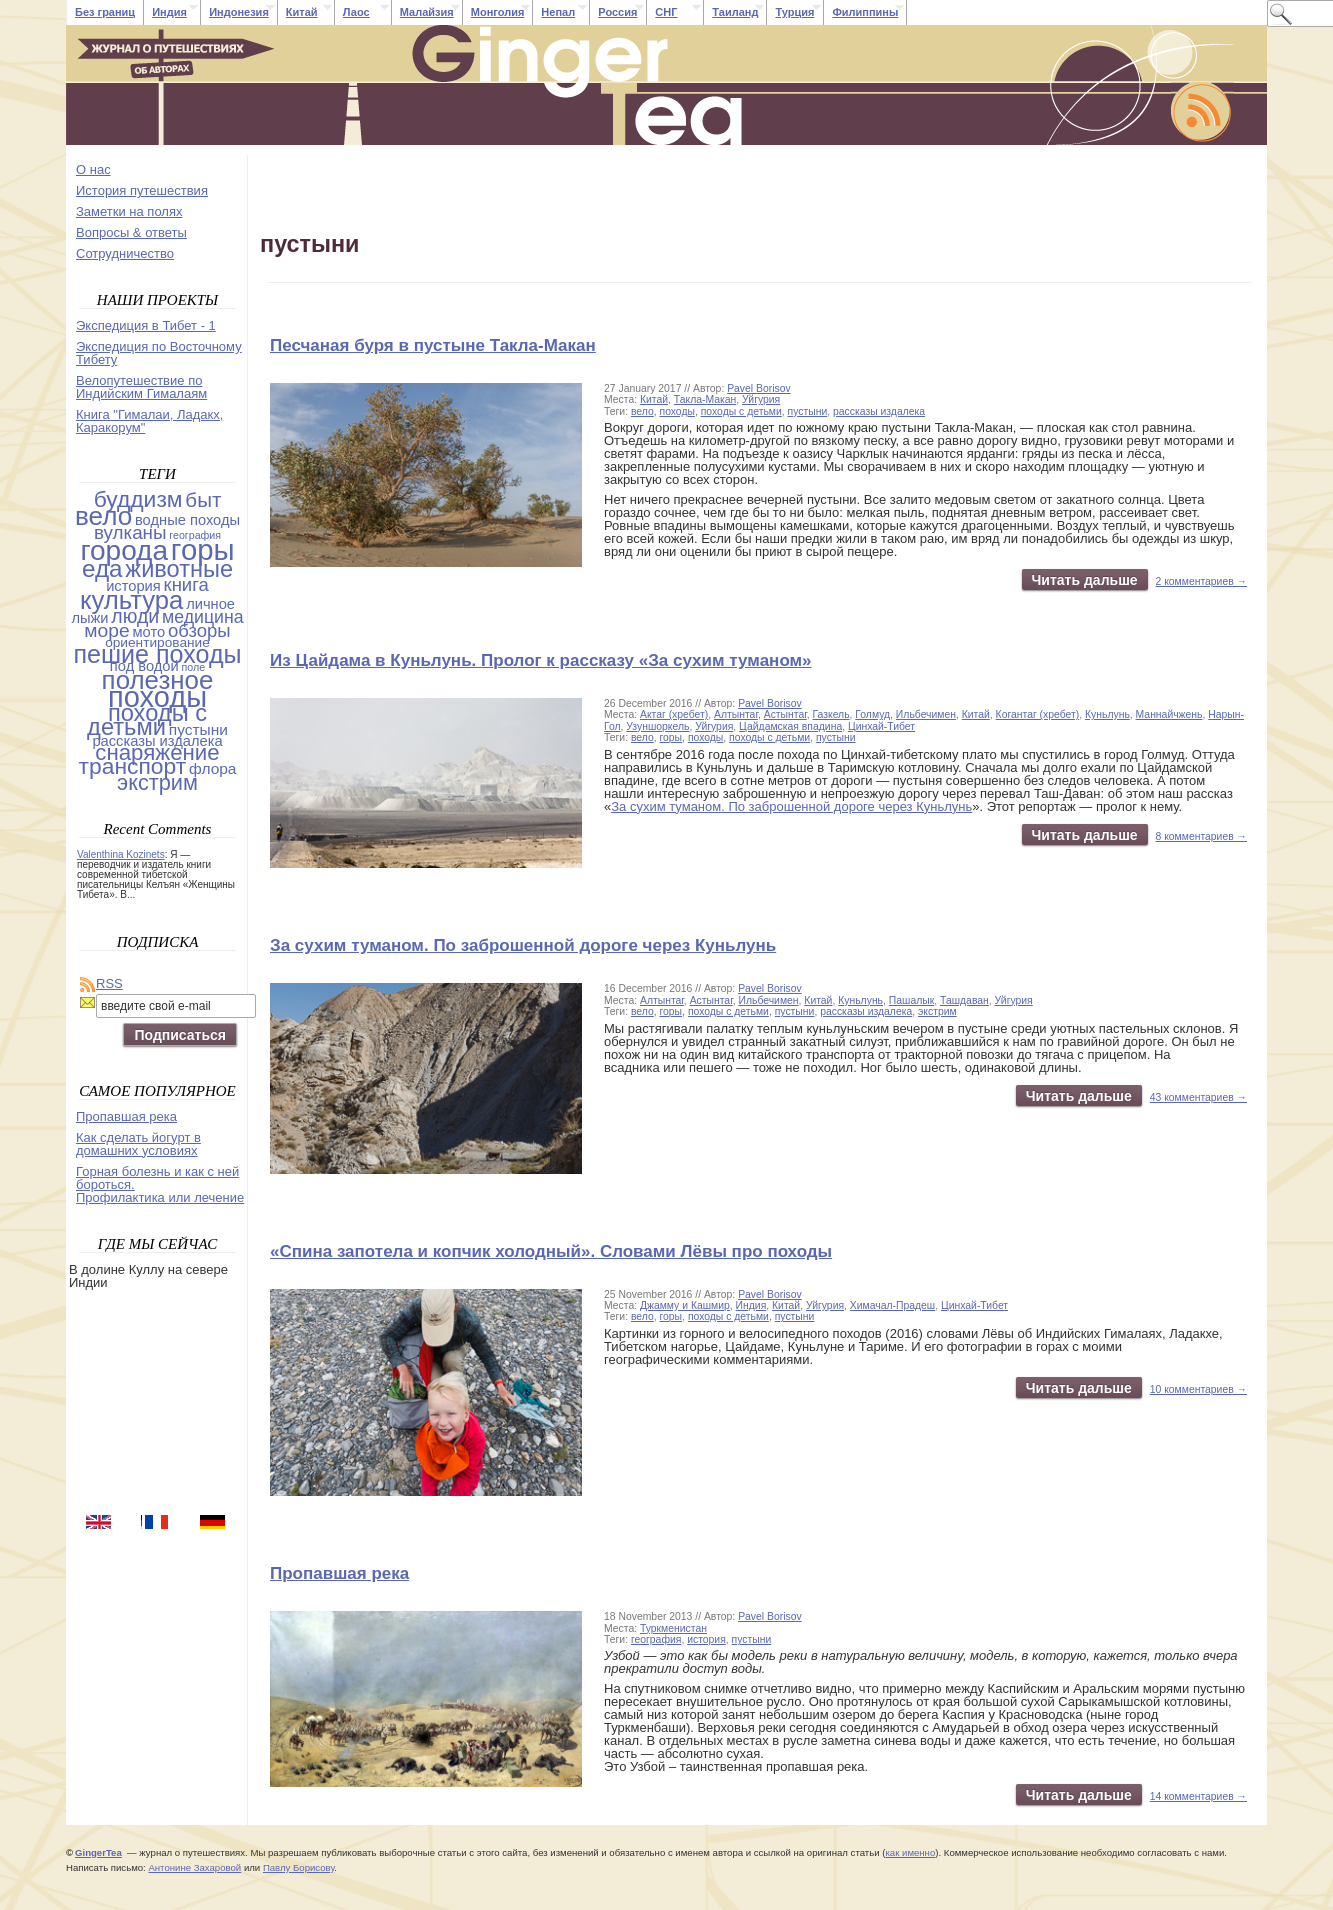  What do you see at coordinates (149, 421) in the screenshot?
I see `Книга "Гималаи, Ладакх, Каракорум"` at bounding box center [149, 421].